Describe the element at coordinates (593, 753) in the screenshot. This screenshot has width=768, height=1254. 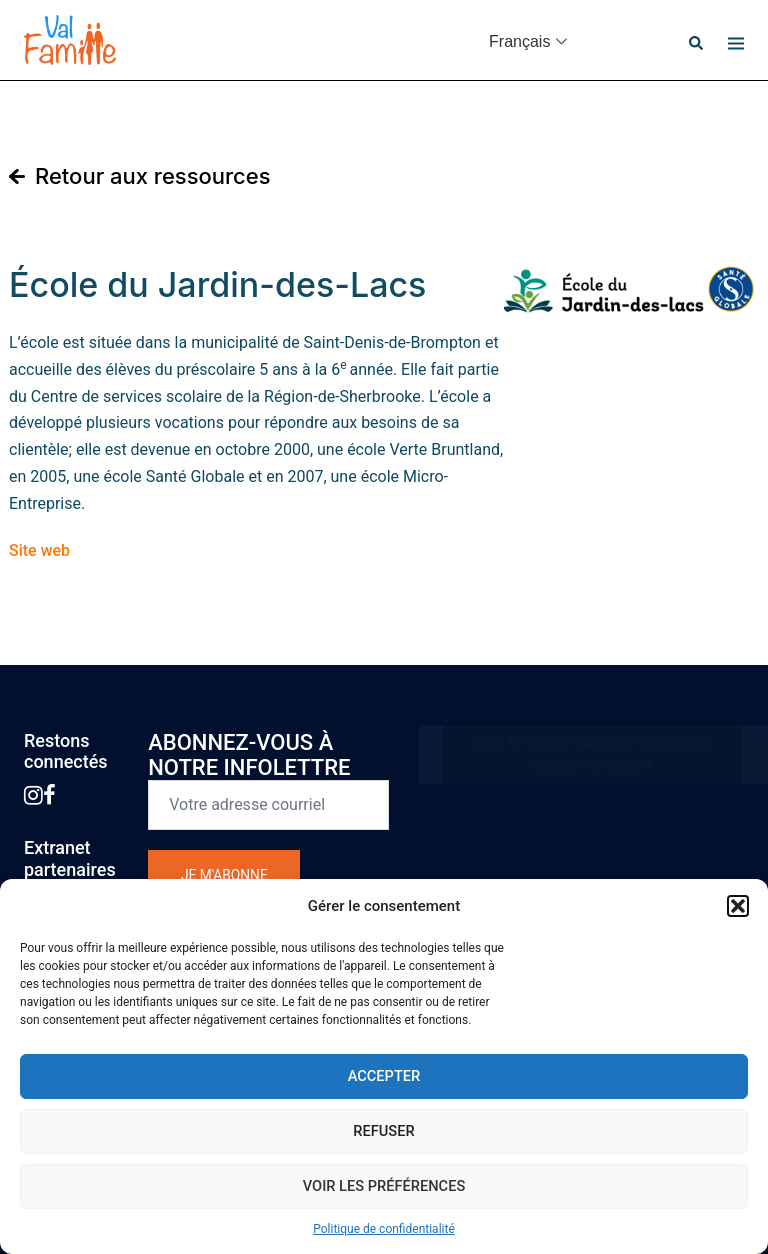
I see `Click to accept marketing cookies and enable this content` at that location.